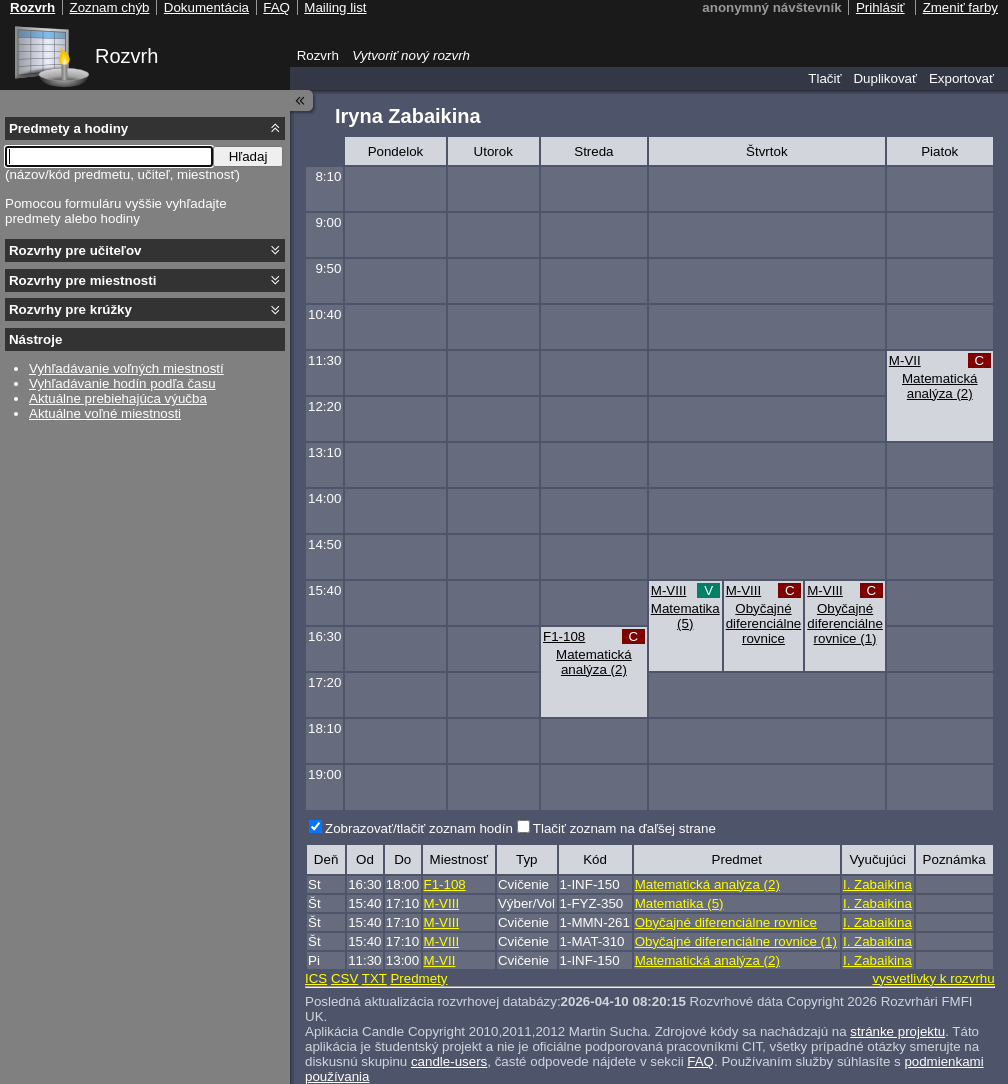 This screenshot has width=1008, height=1084. Describe the element at coordinates (82, 280) in the screenshot. I see `Rozvrhy pre miestnosti` at that location.